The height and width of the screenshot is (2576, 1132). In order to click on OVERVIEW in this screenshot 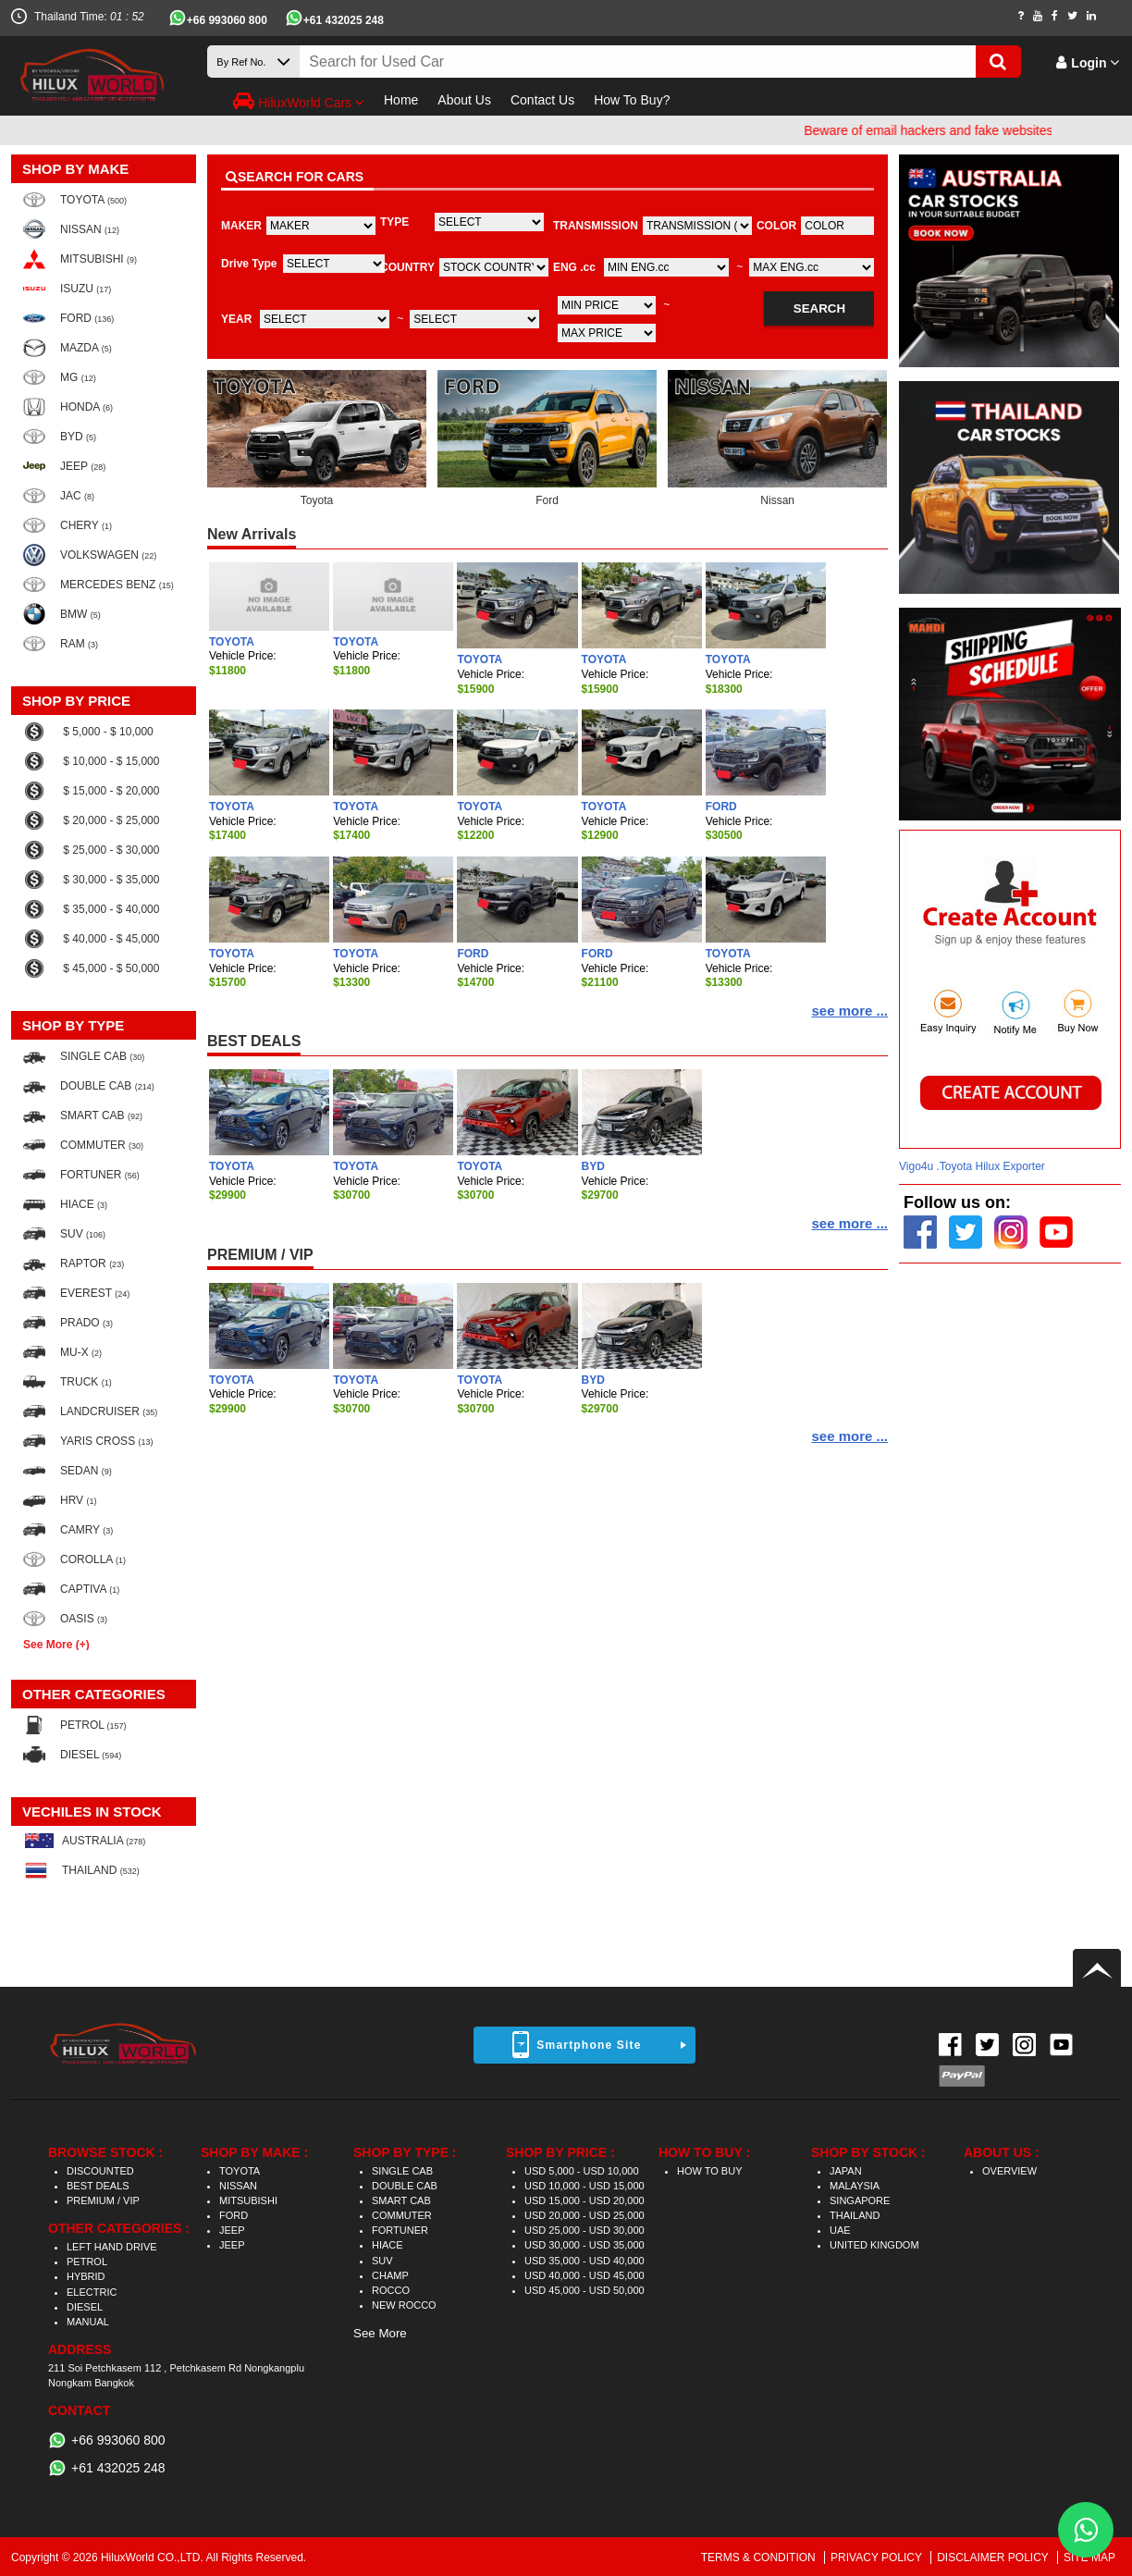, I will do `click(1009, 2170)`.